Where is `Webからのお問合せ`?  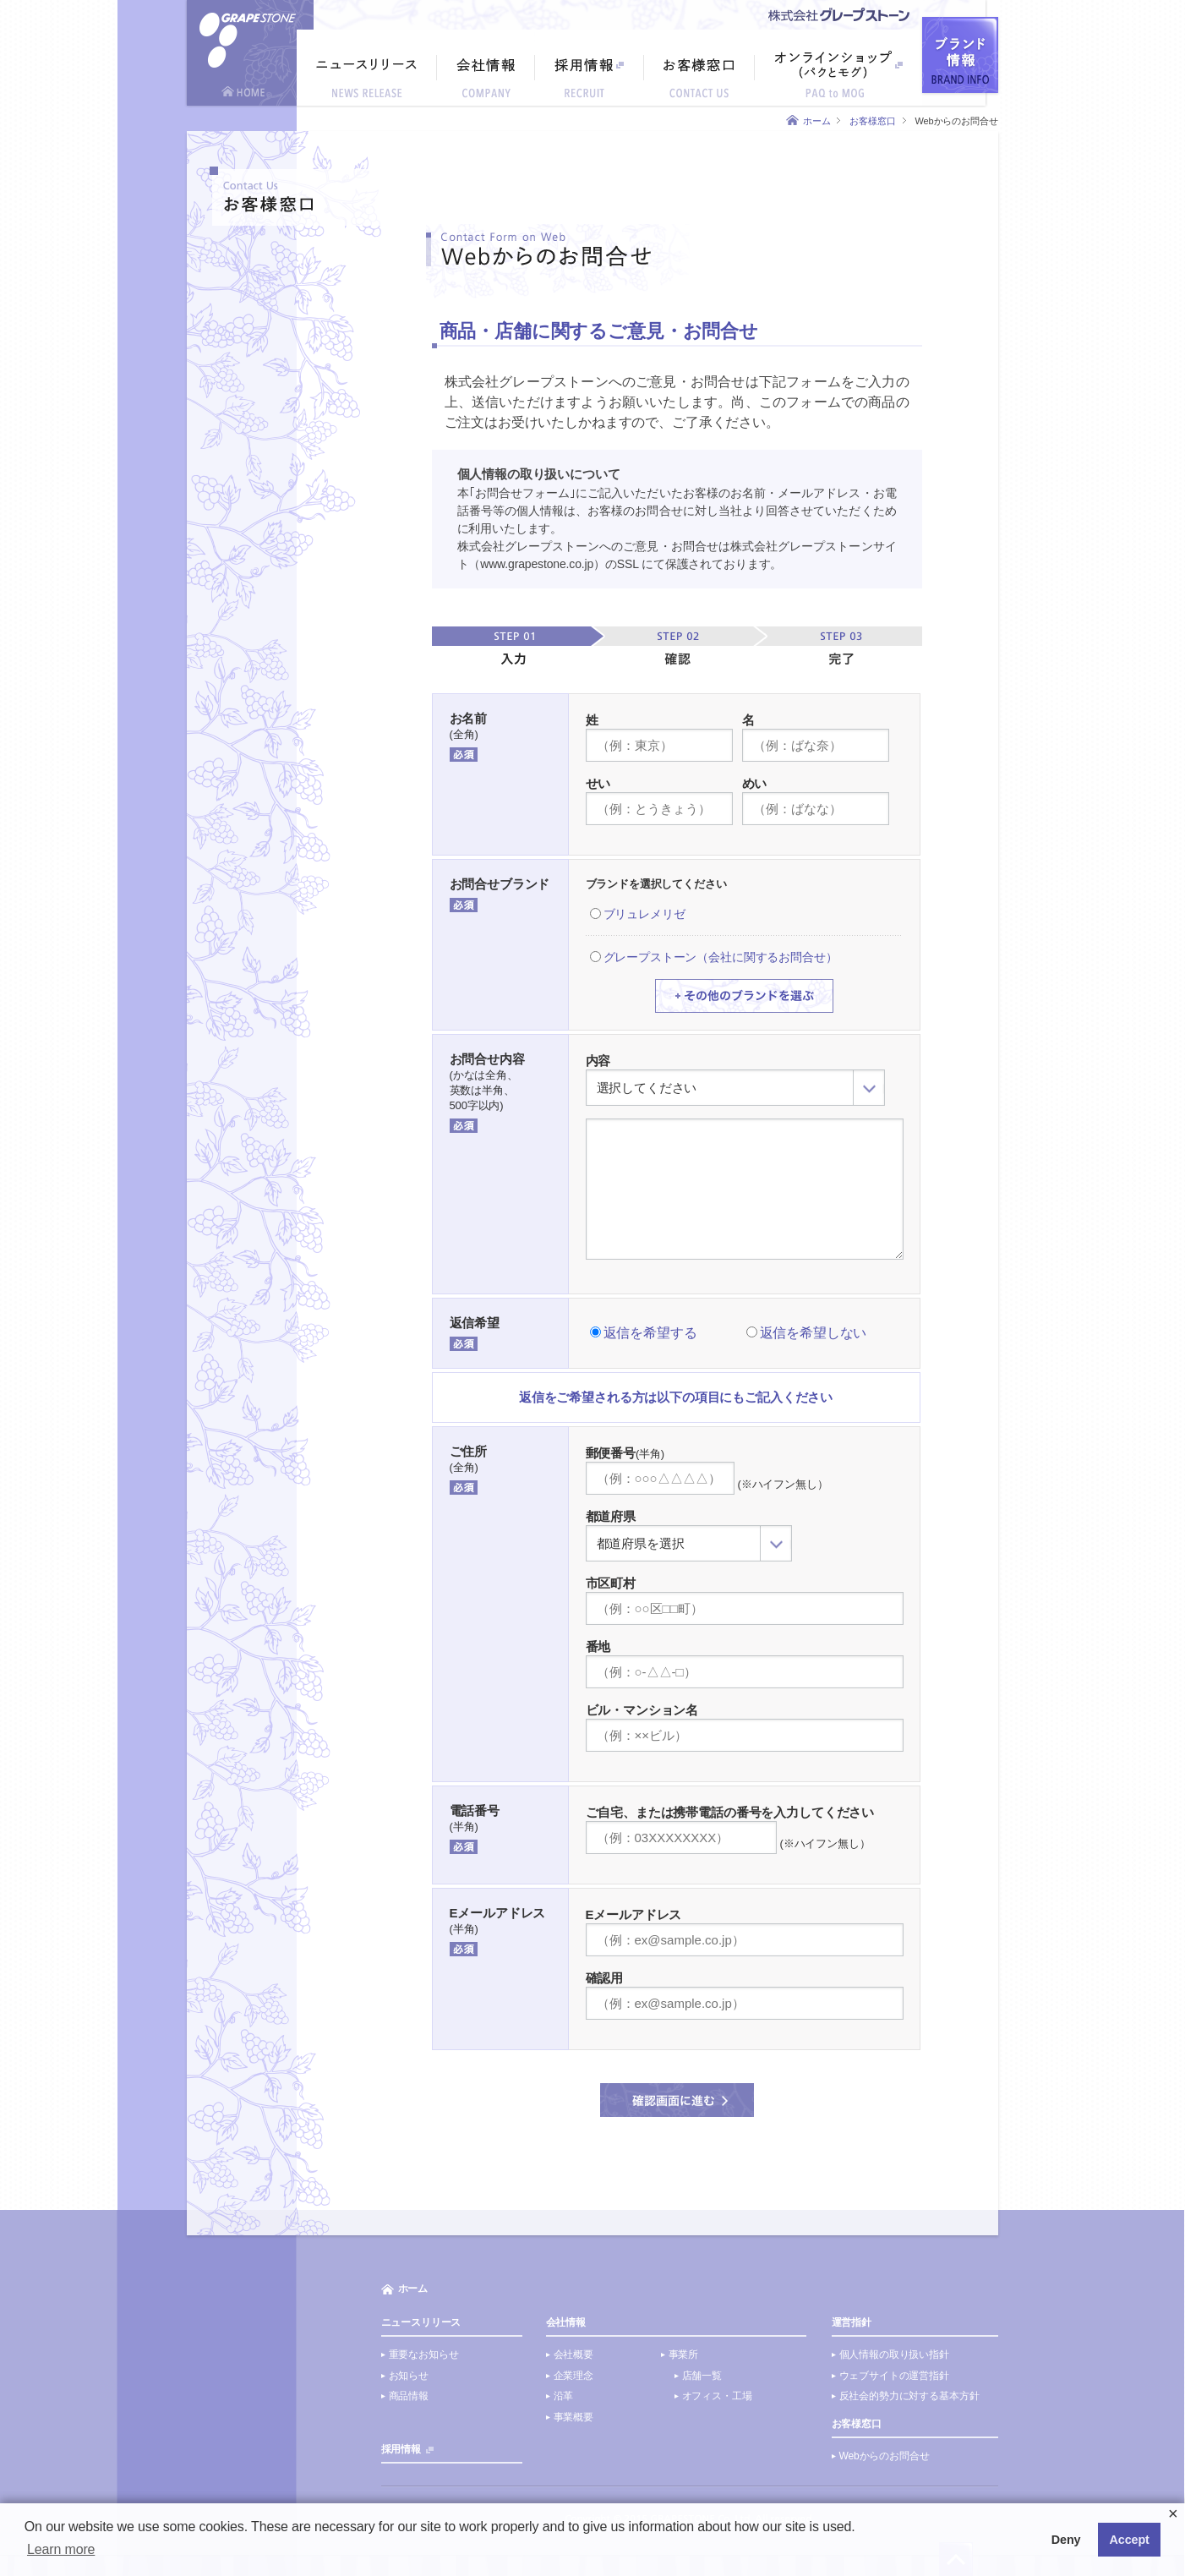
Webからのお問合せ is located at coordinates (884, 2456).